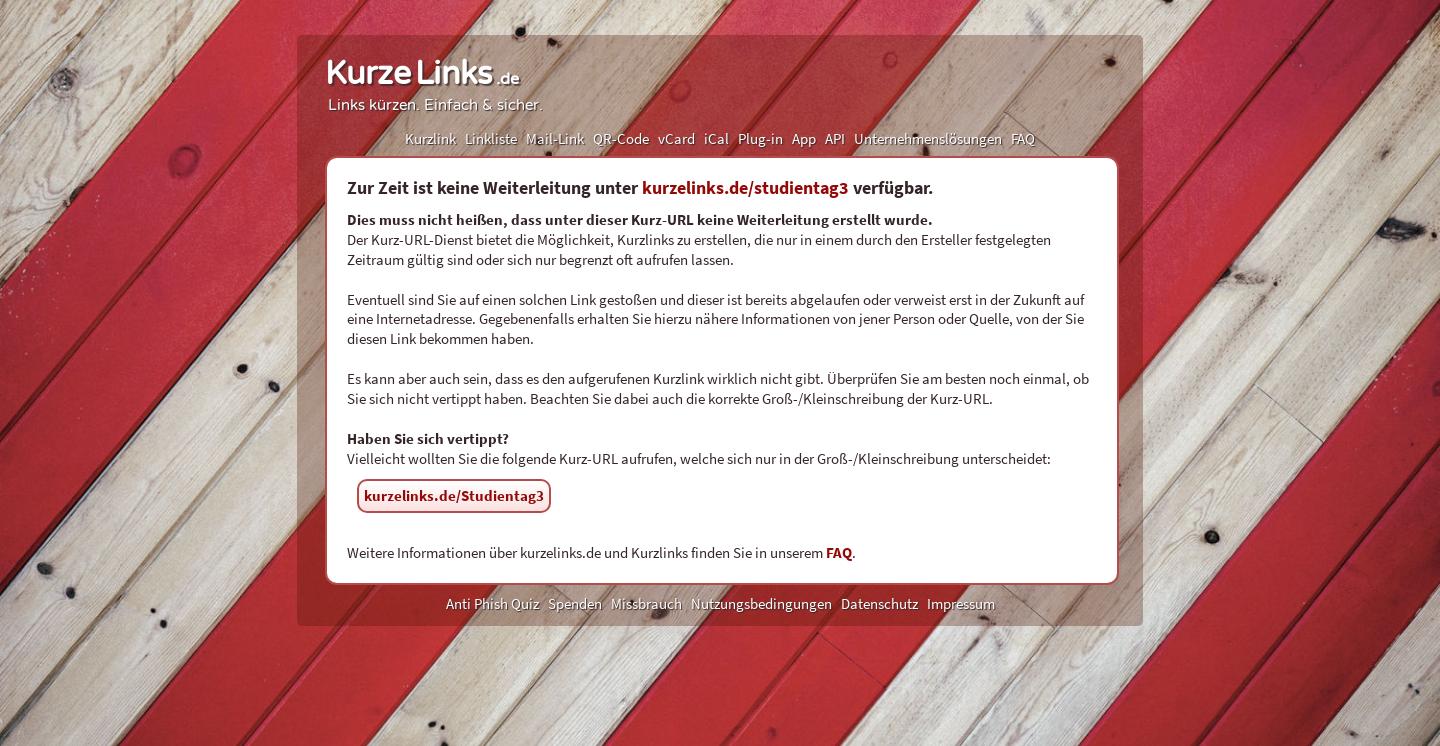 This screenshot has width=1440, height=746. I want to click on Unternehmenslösungen, so click(928, 138).